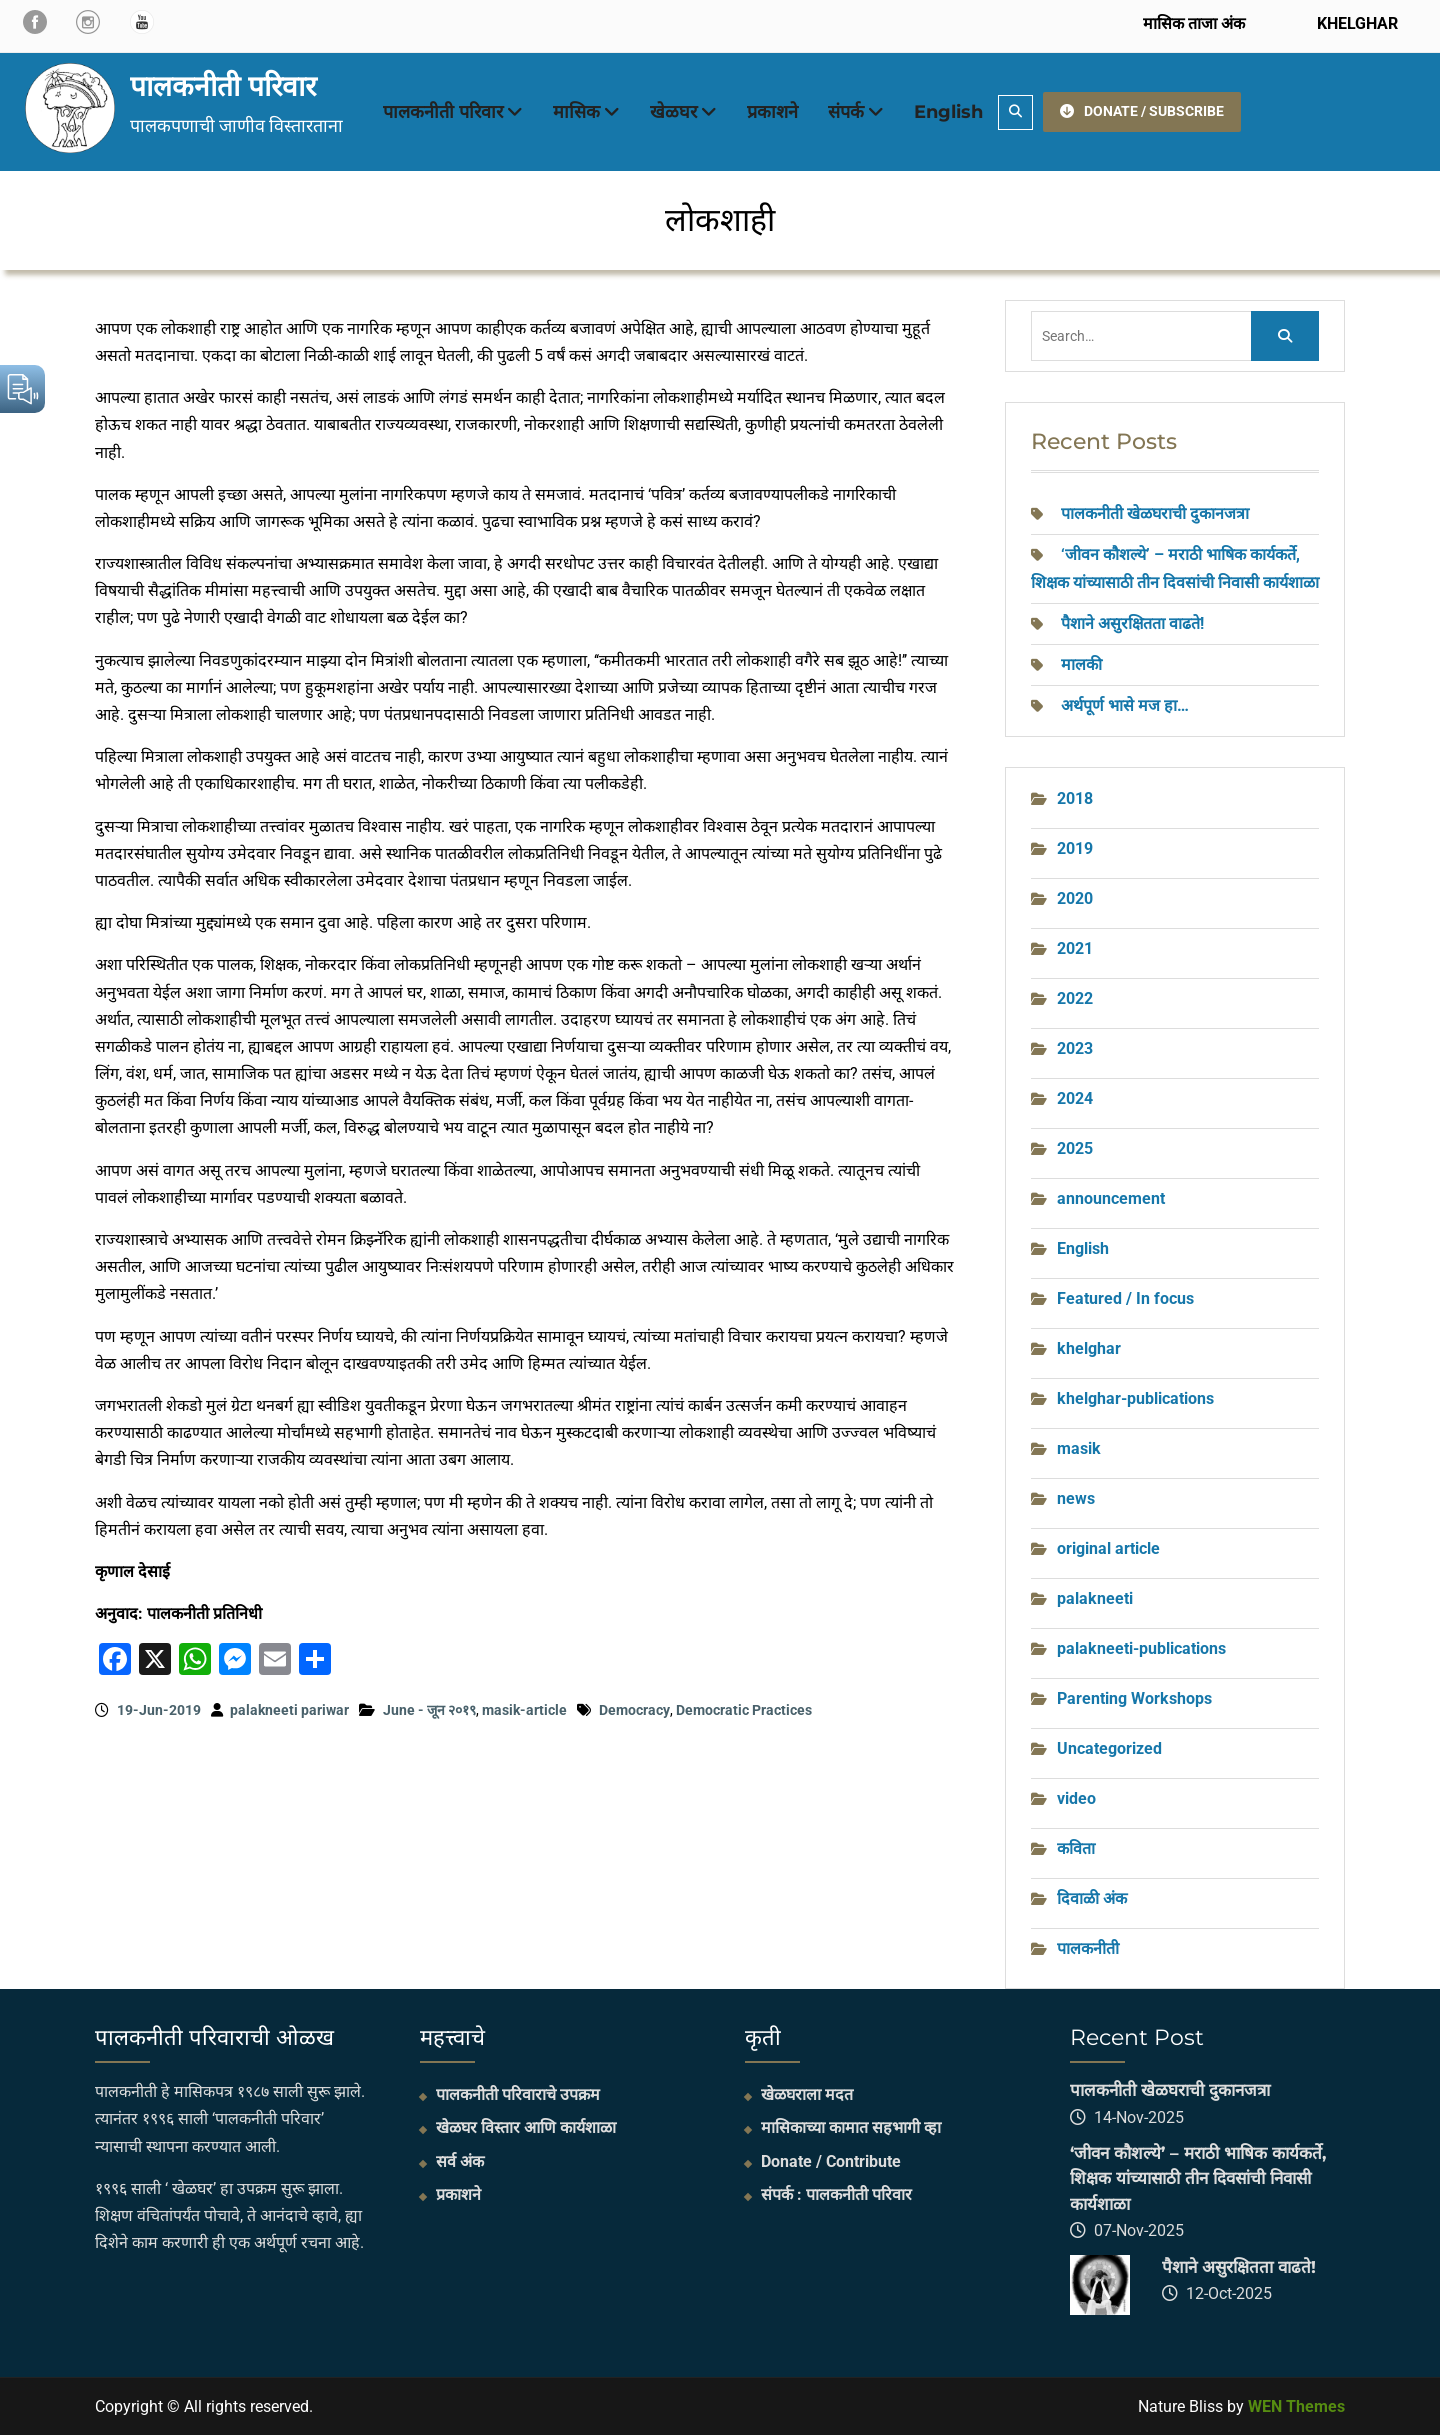  What do you see at coordinates (846, 112) in the screenshot?
I see `संपर्क` at bounding box center [846, 112].